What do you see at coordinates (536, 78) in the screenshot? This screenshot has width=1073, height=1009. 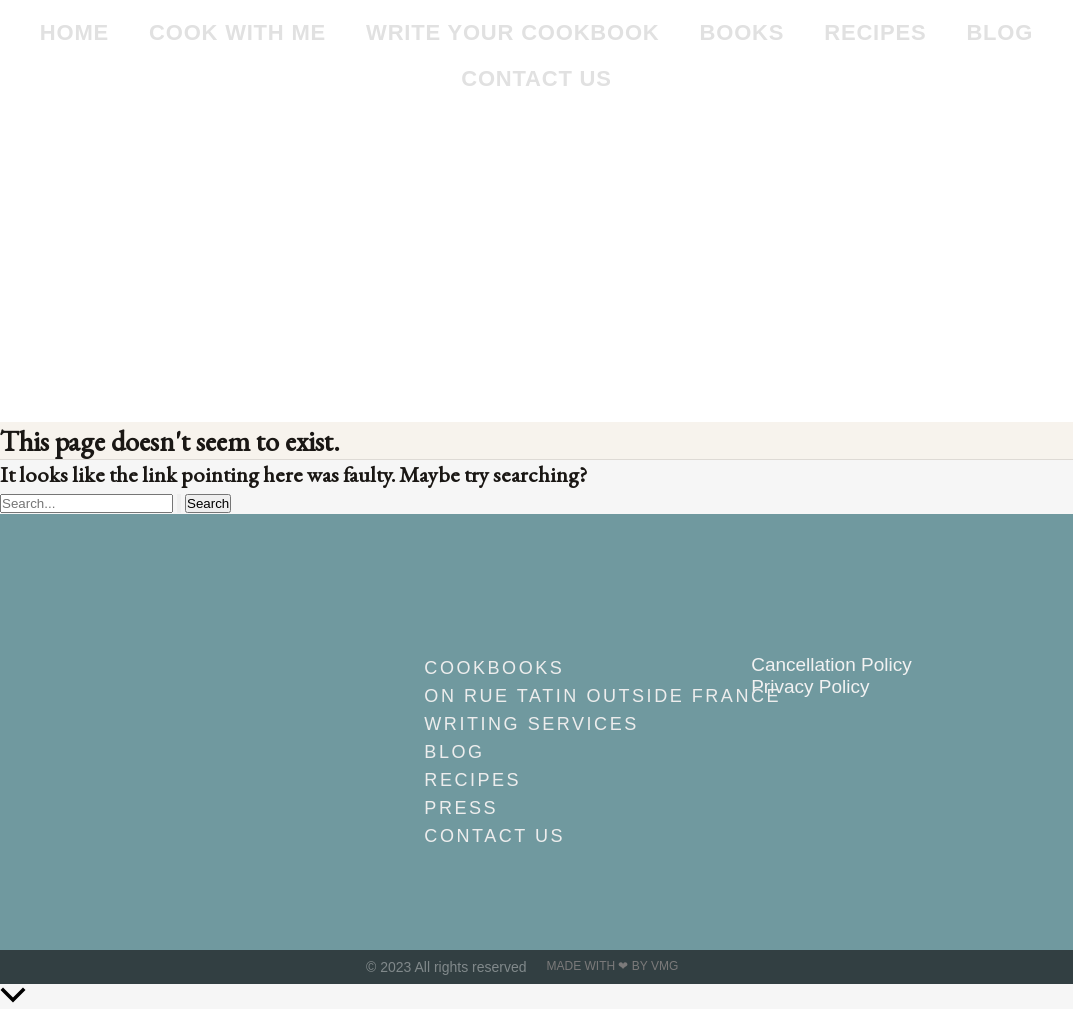 I see `Contact Us` at bounding box center [536, 78].